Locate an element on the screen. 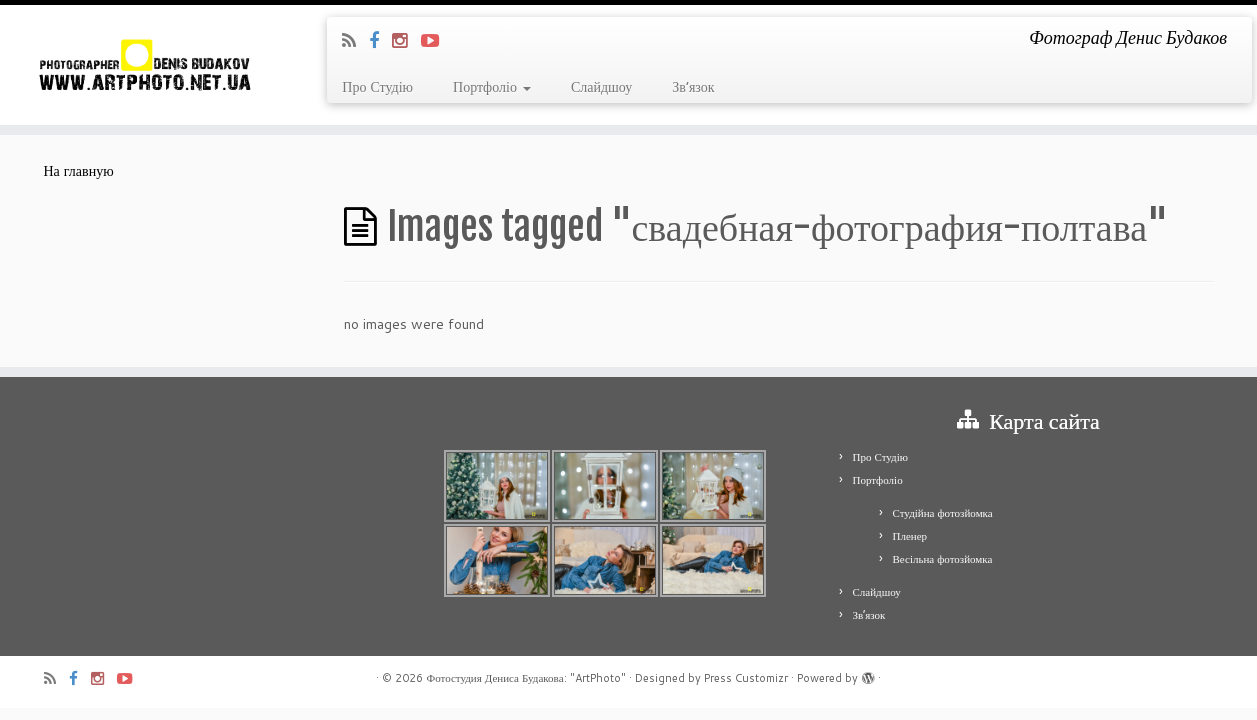 This screenshot has height=720, width=1257. Портфоліо is located at coordinates (492, 87).